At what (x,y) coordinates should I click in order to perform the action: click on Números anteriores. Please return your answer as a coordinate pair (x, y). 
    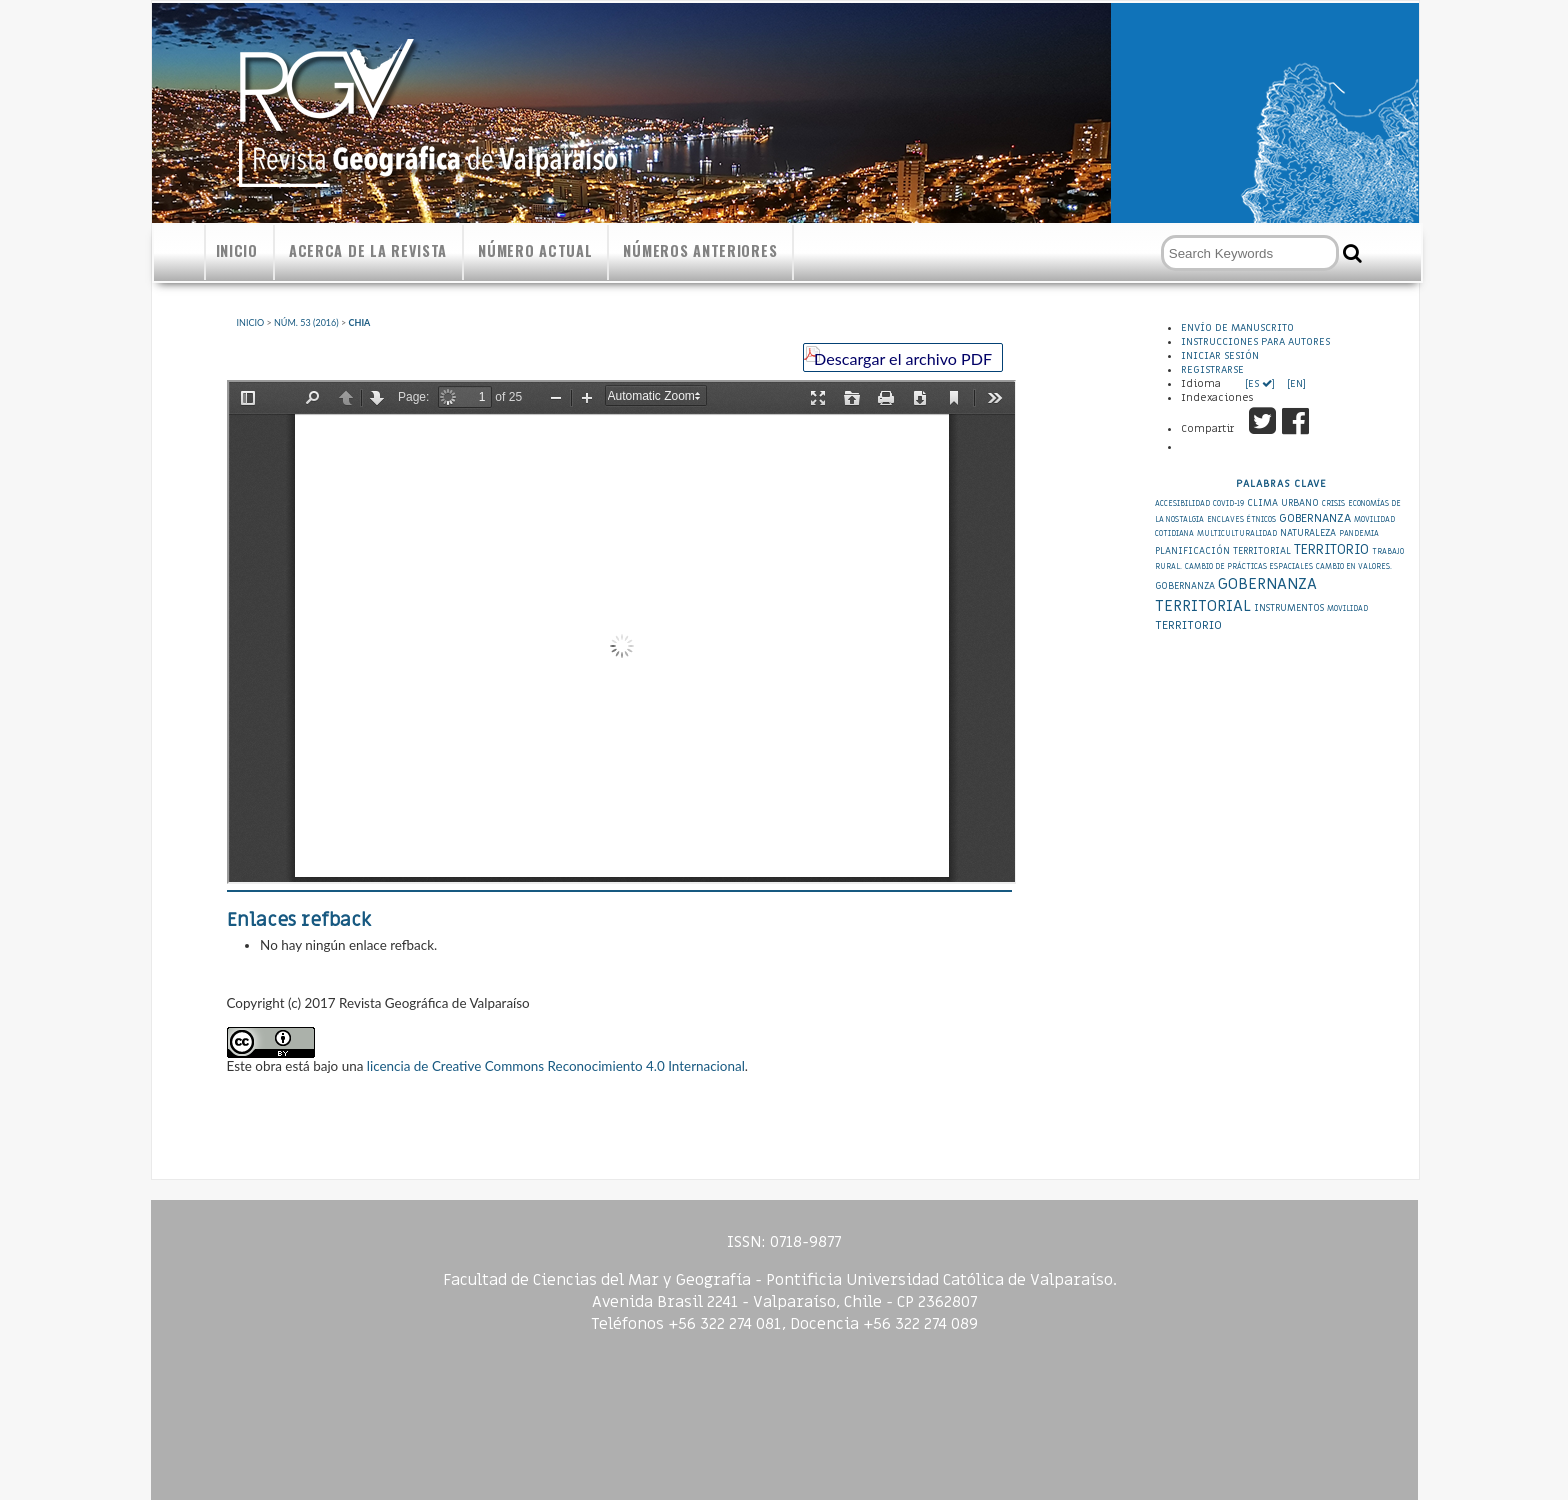
    Looking at the image, I should click on (700, 250).